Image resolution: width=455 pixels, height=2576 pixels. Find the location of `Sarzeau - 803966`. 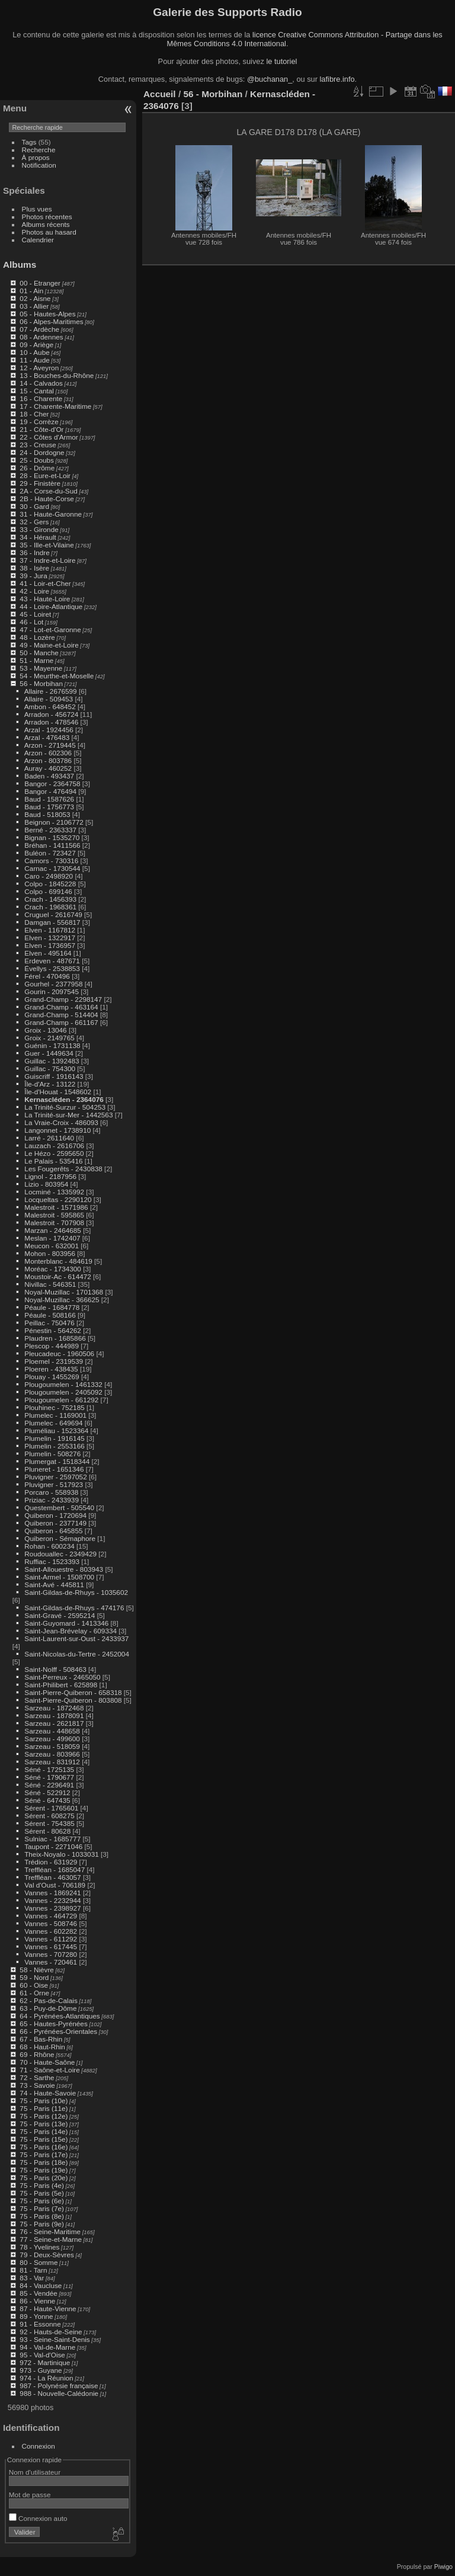

Sarzeau - 803966 is located at coordinates (52, 1754).